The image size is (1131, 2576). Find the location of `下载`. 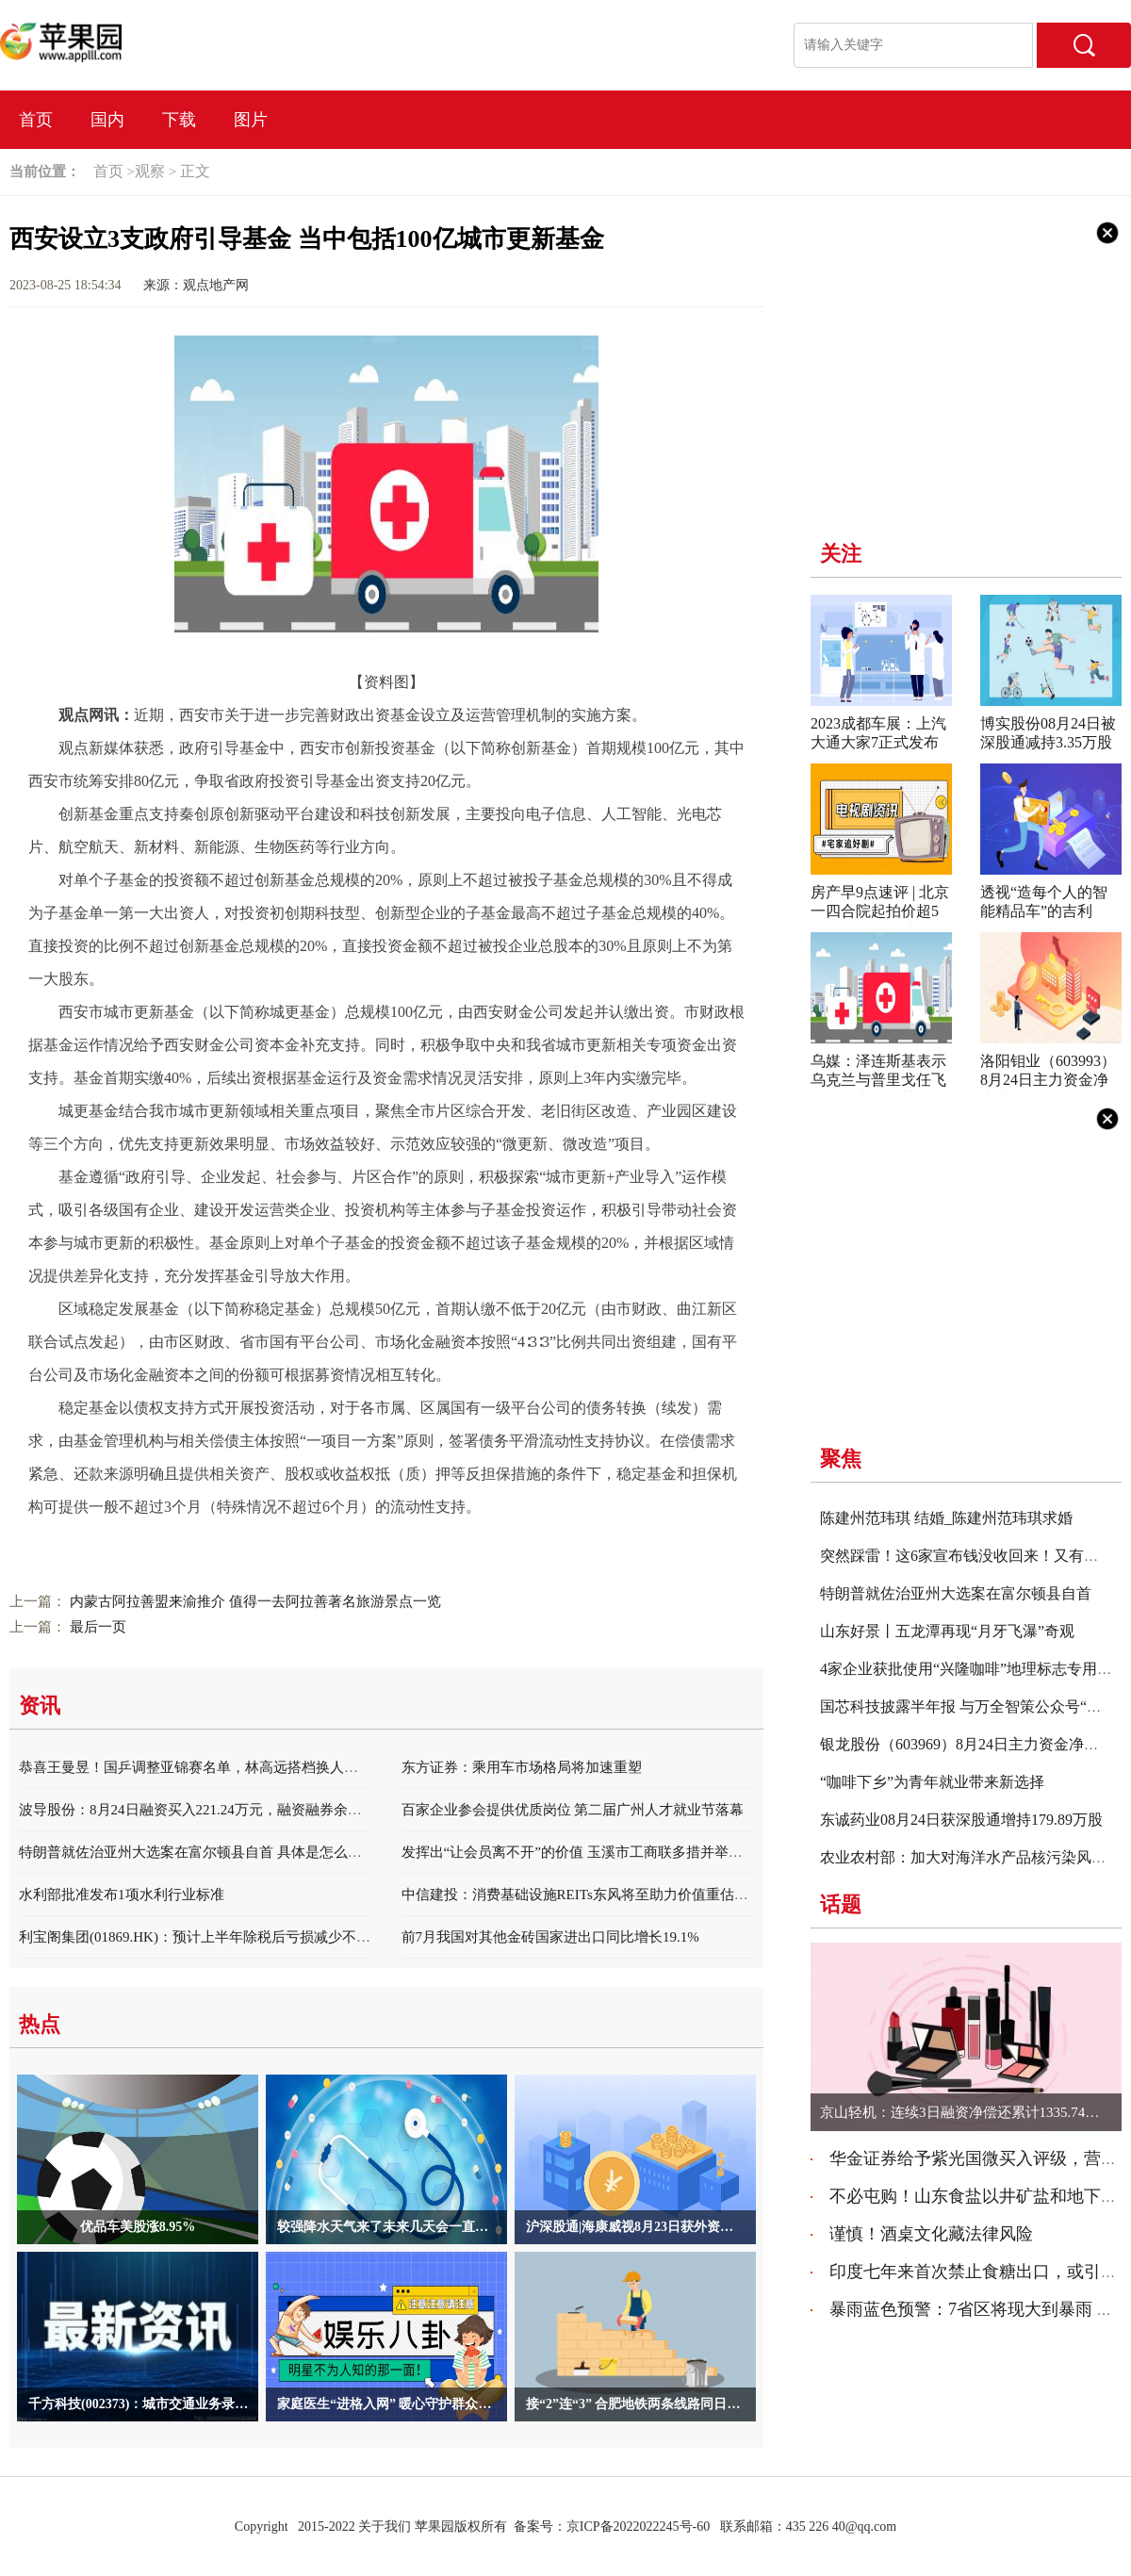

下载 is located at coordinates (179, 119).